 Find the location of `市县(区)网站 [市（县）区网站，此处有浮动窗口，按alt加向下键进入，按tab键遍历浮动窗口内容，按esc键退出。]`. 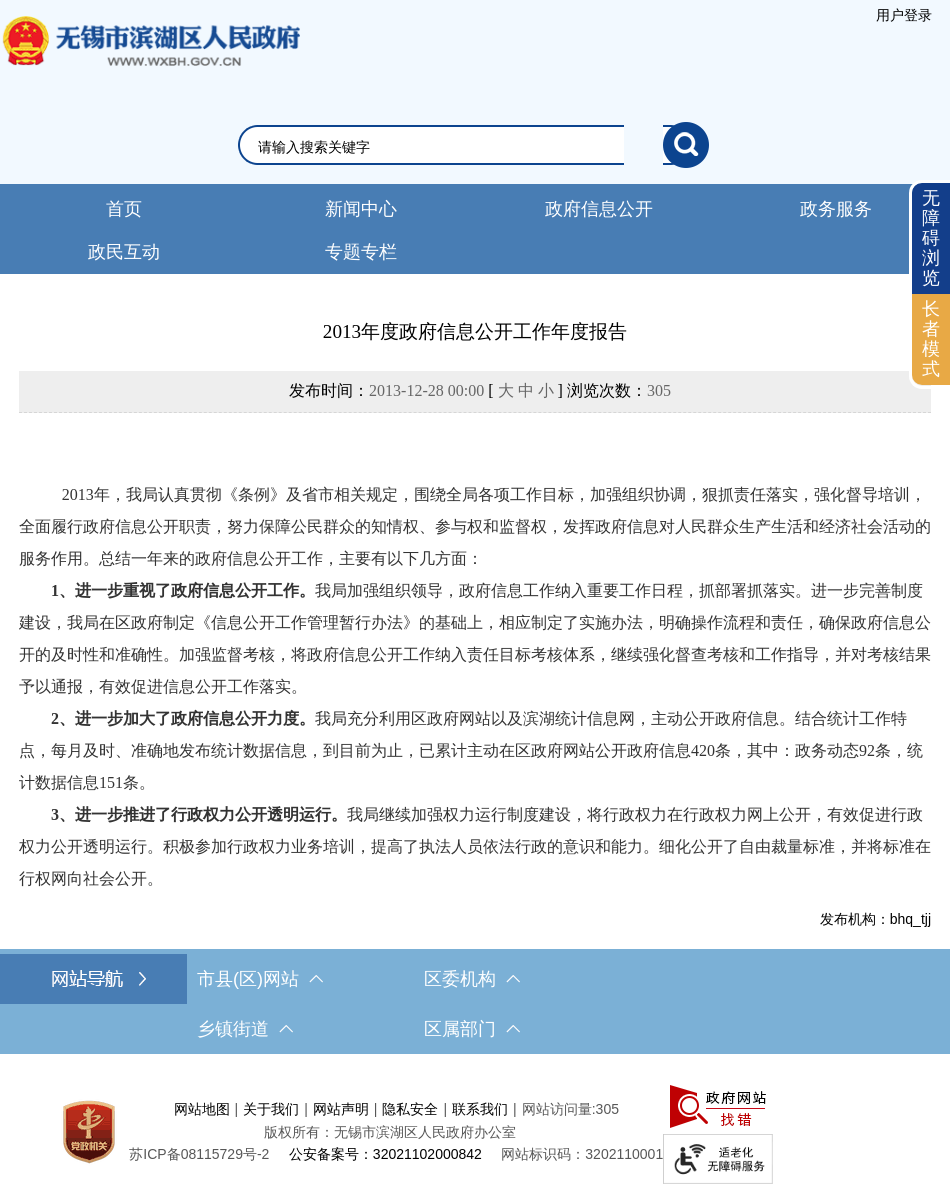

市县(区)网站 [市（县）区网站，此处有浮动窗口，按alt加向下键进入，按tab键遍历浮动窗口内容，按esc键退出。] is located at coordinates (260, 979).